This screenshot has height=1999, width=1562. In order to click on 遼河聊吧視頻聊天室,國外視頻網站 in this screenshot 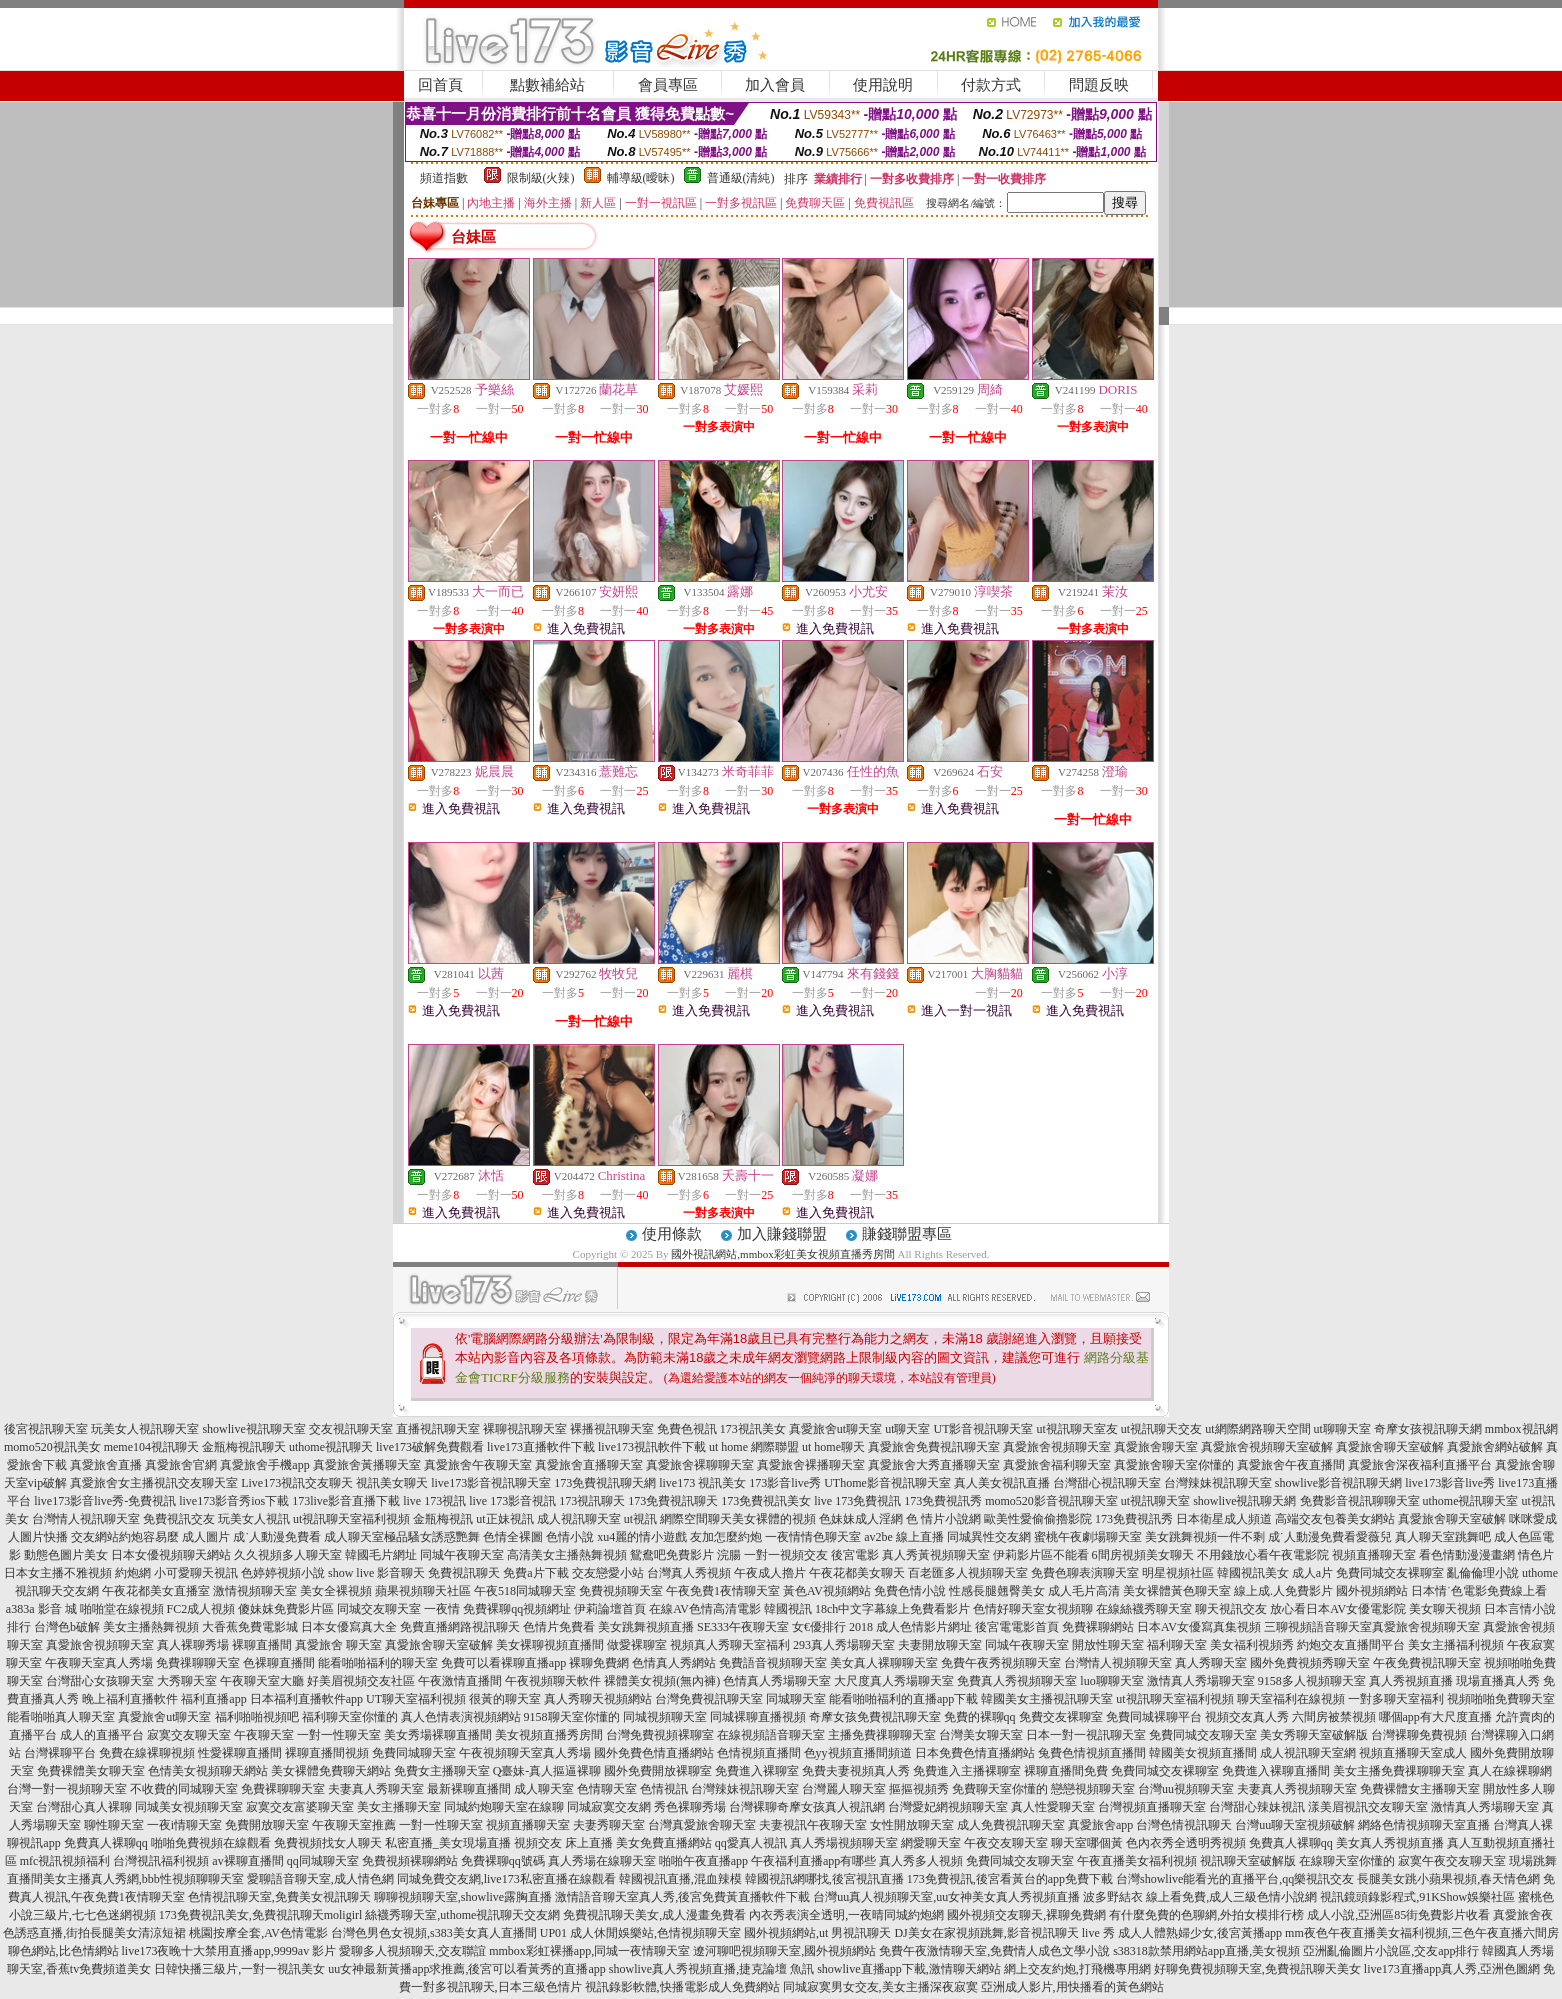, I will do `click(784, 1951)`.